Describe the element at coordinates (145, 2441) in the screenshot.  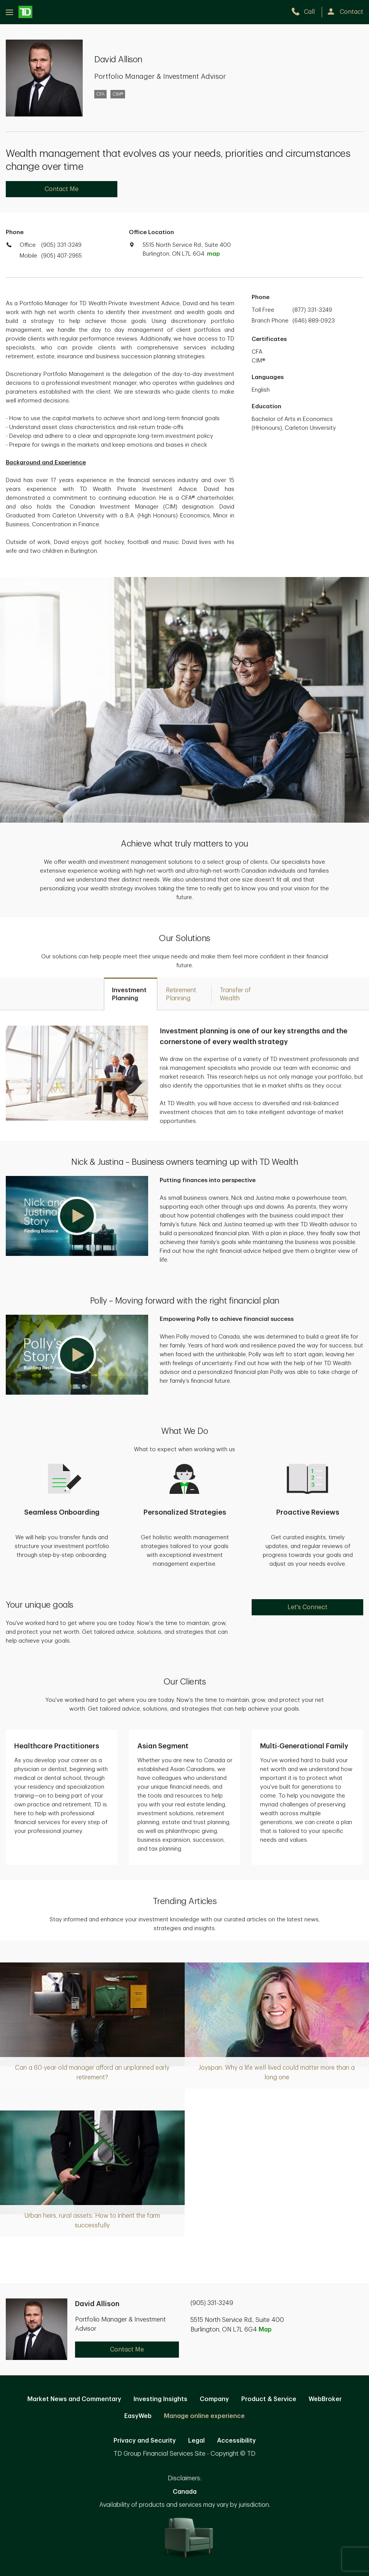
I see `Privacy and Security [Privacy and Security. Opens in new tab]` at that location.